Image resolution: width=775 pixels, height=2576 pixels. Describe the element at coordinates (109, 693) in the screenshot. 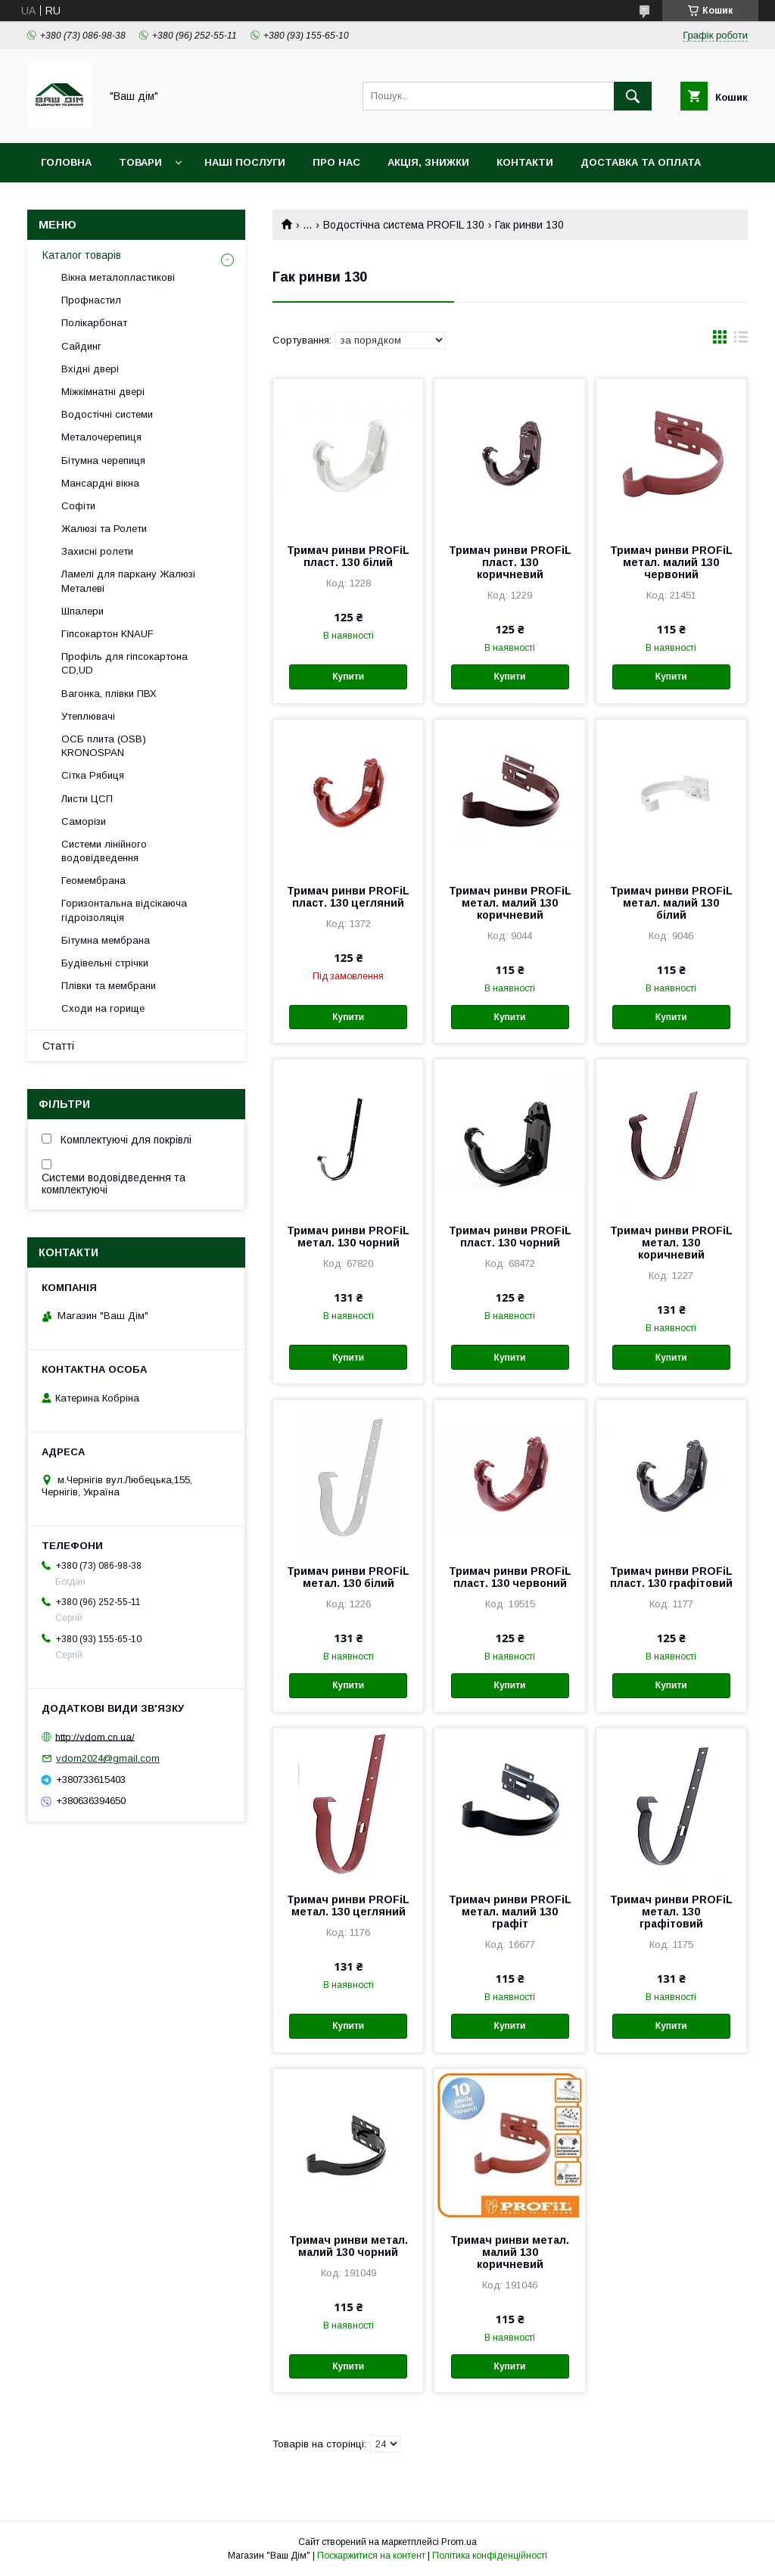

I see `Вагонка, плівки ПВХ` at that location.